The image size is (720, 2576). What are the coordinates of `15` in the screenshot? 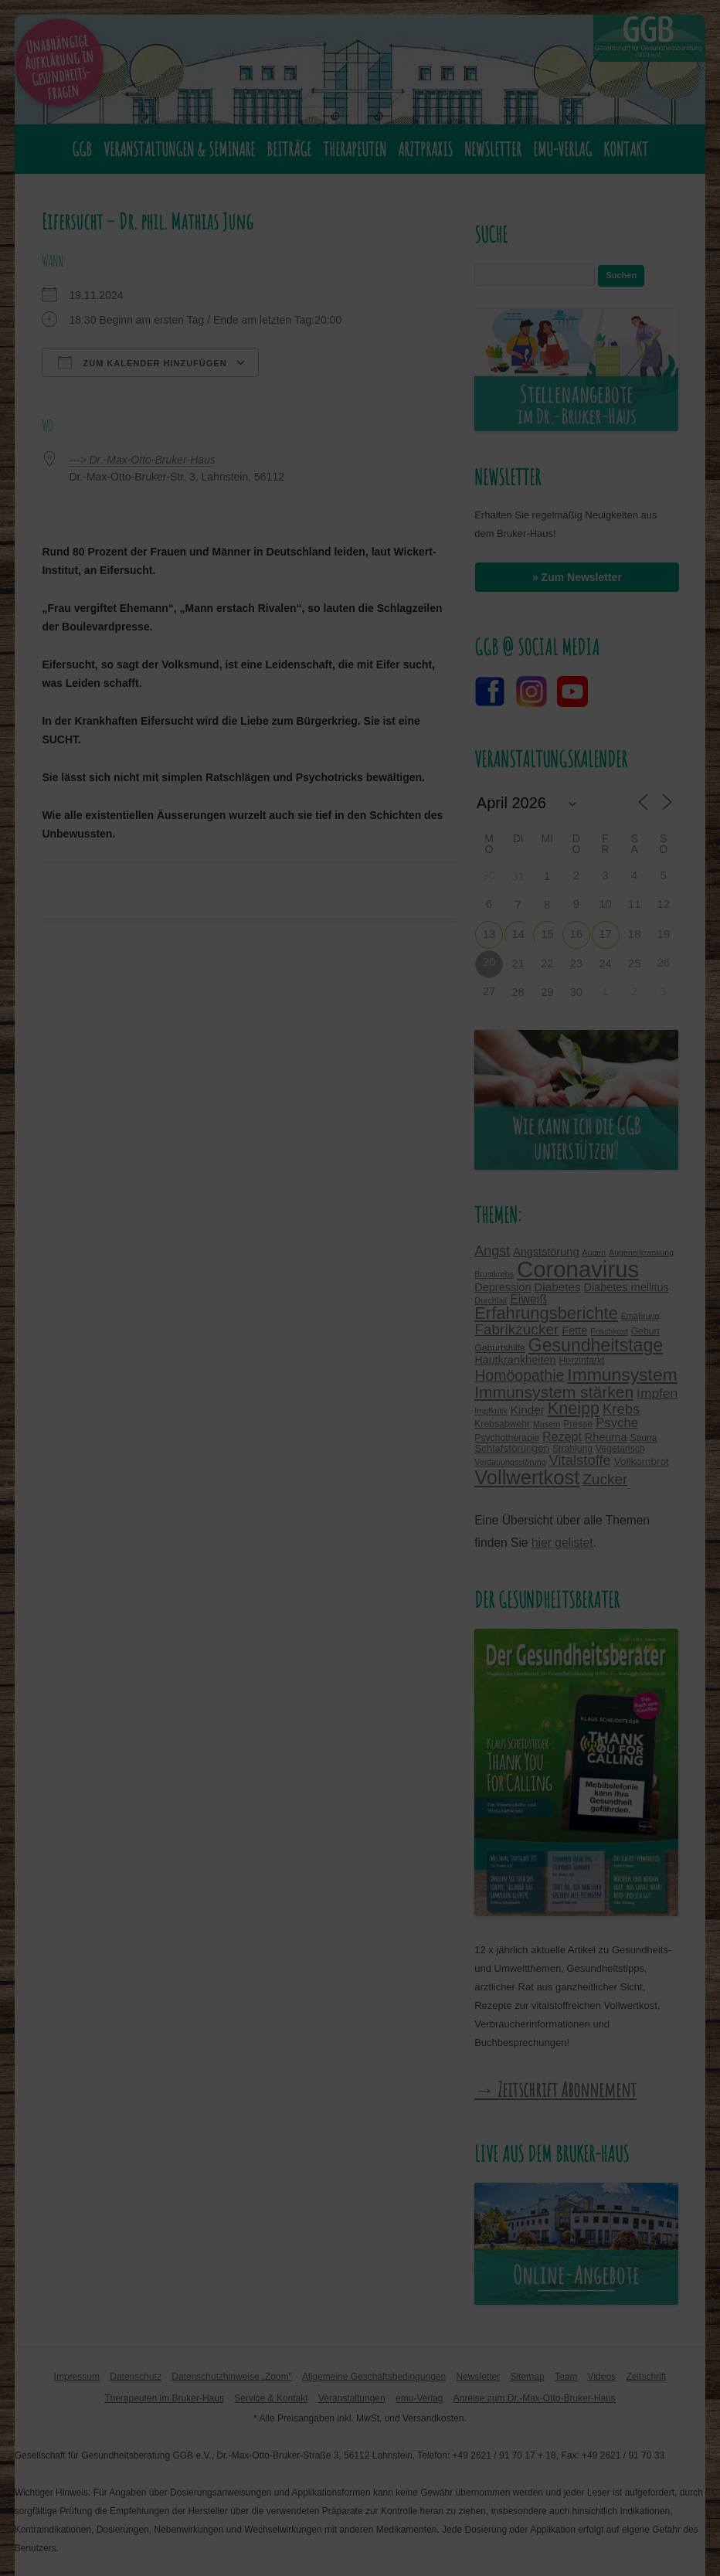 It's located at (547, 933).